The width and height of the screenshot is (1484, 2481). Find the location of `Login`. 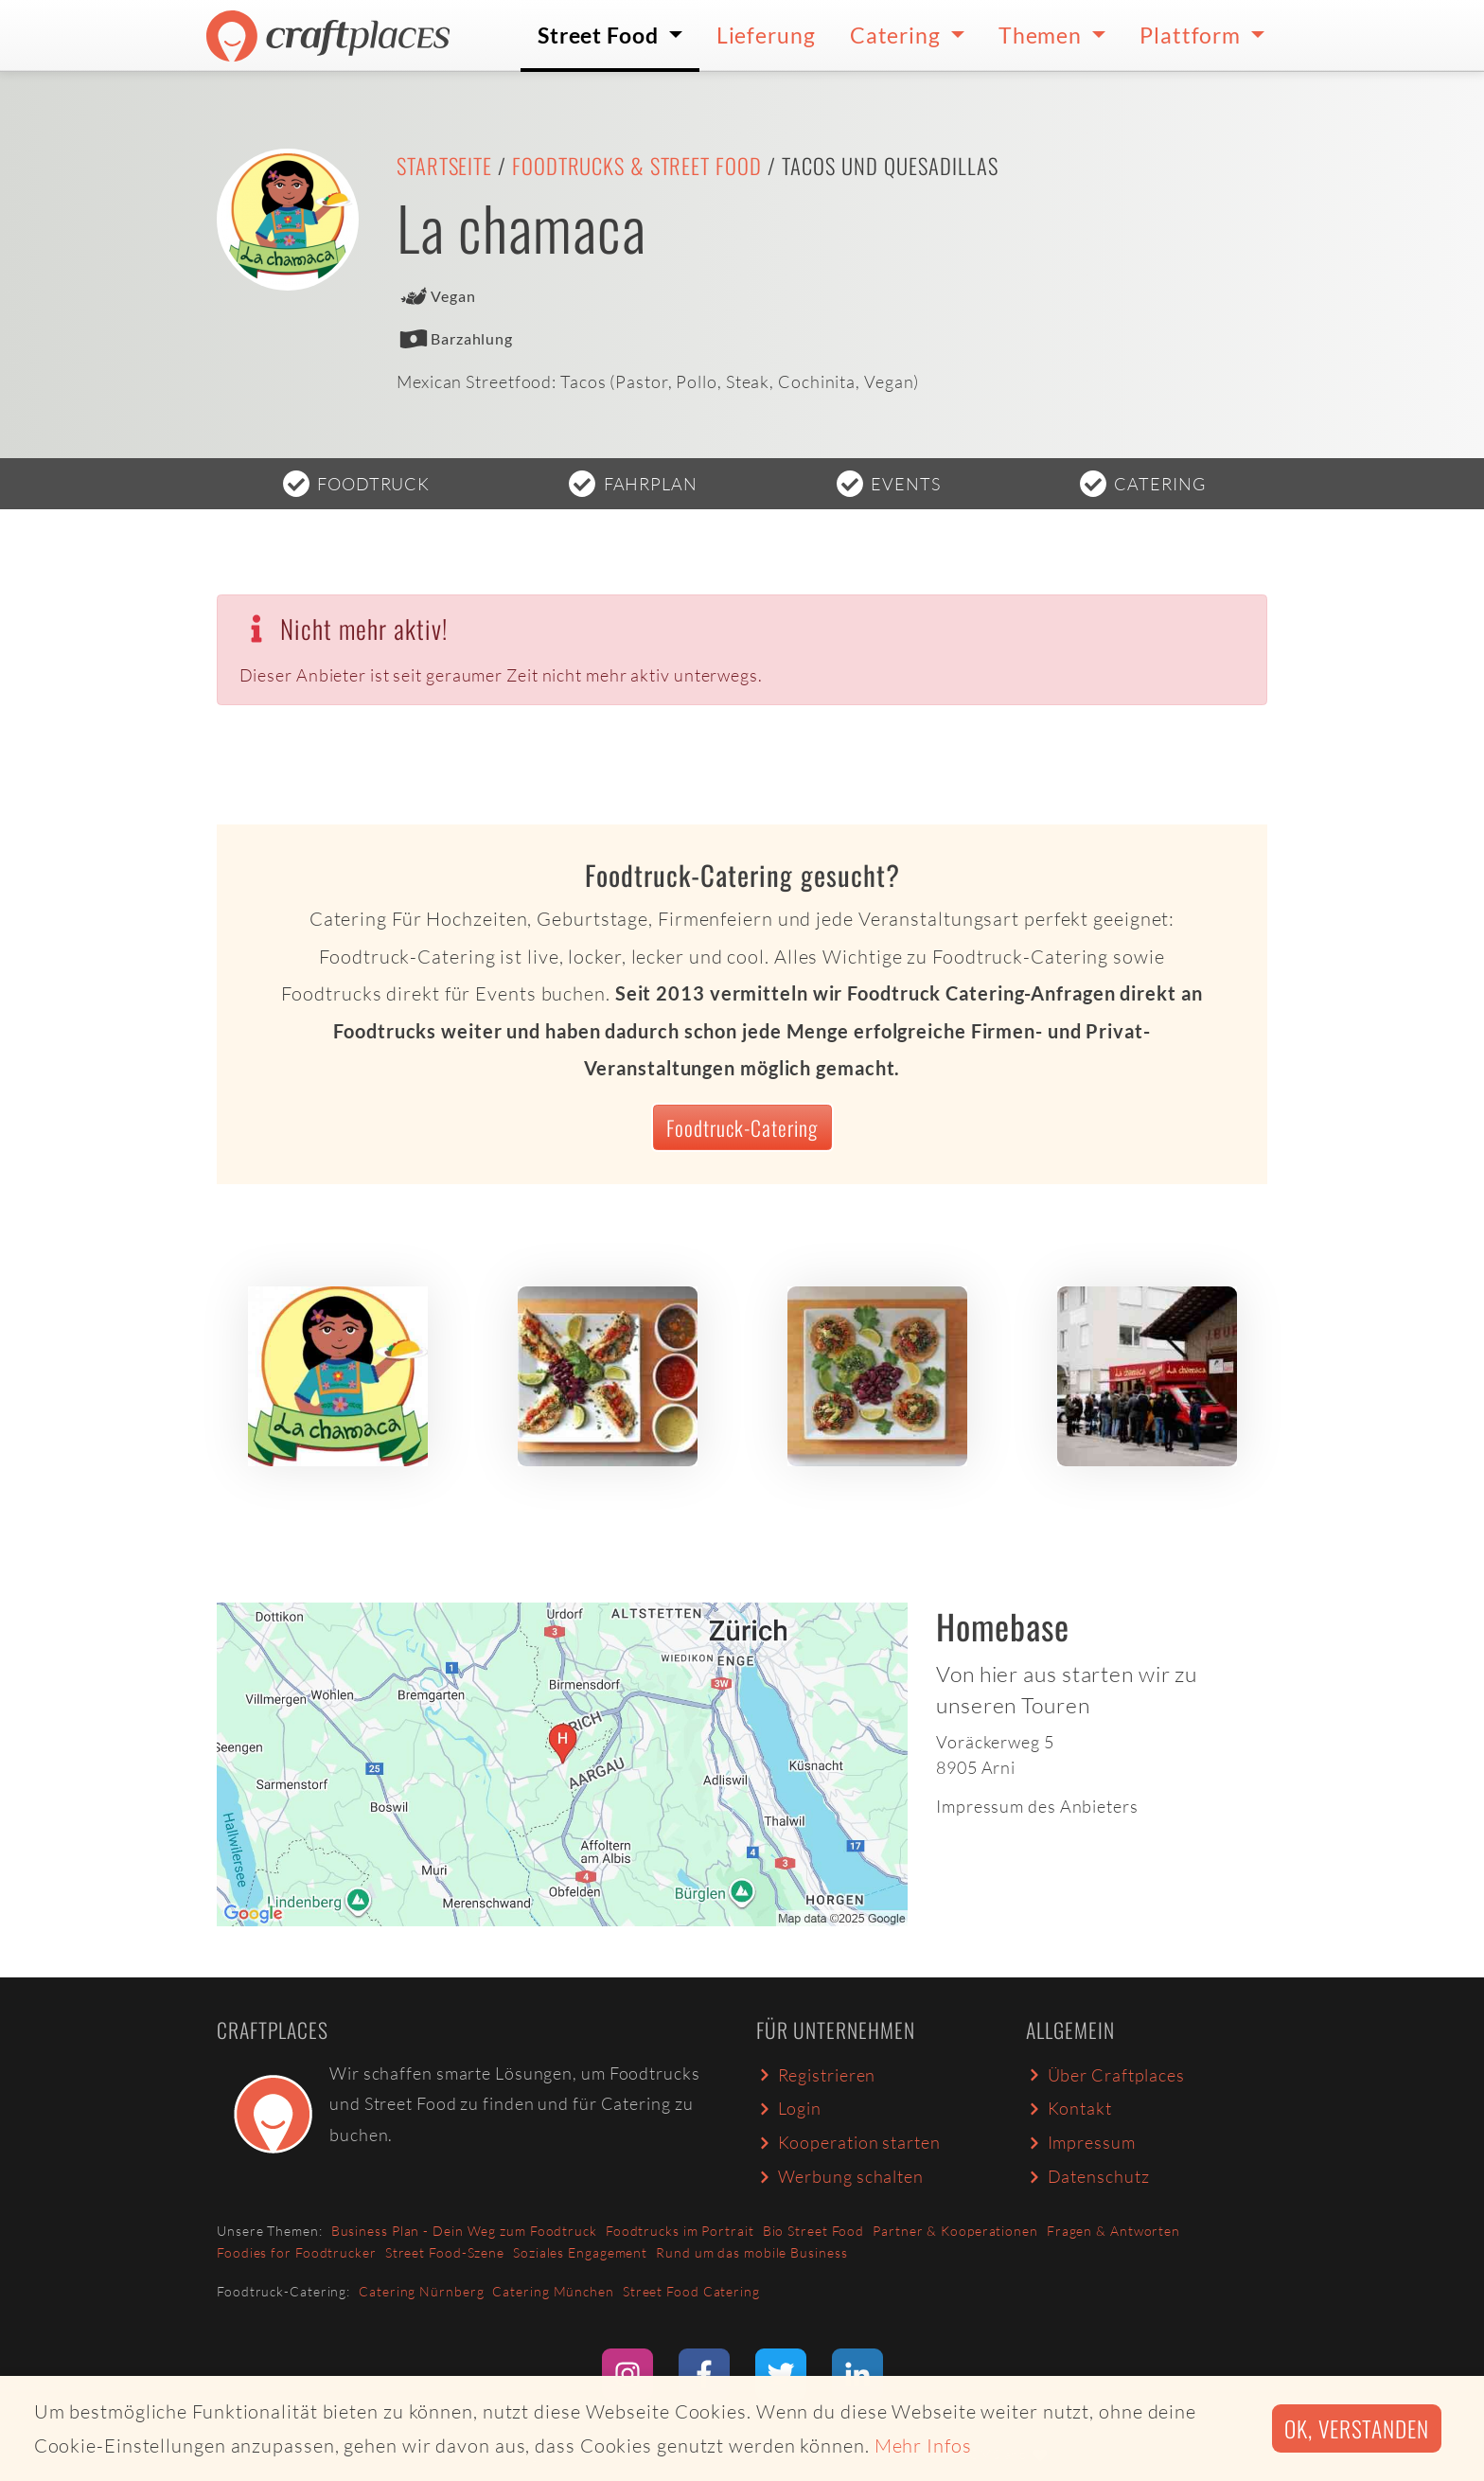

Login is located at coordinates (789, 2108).